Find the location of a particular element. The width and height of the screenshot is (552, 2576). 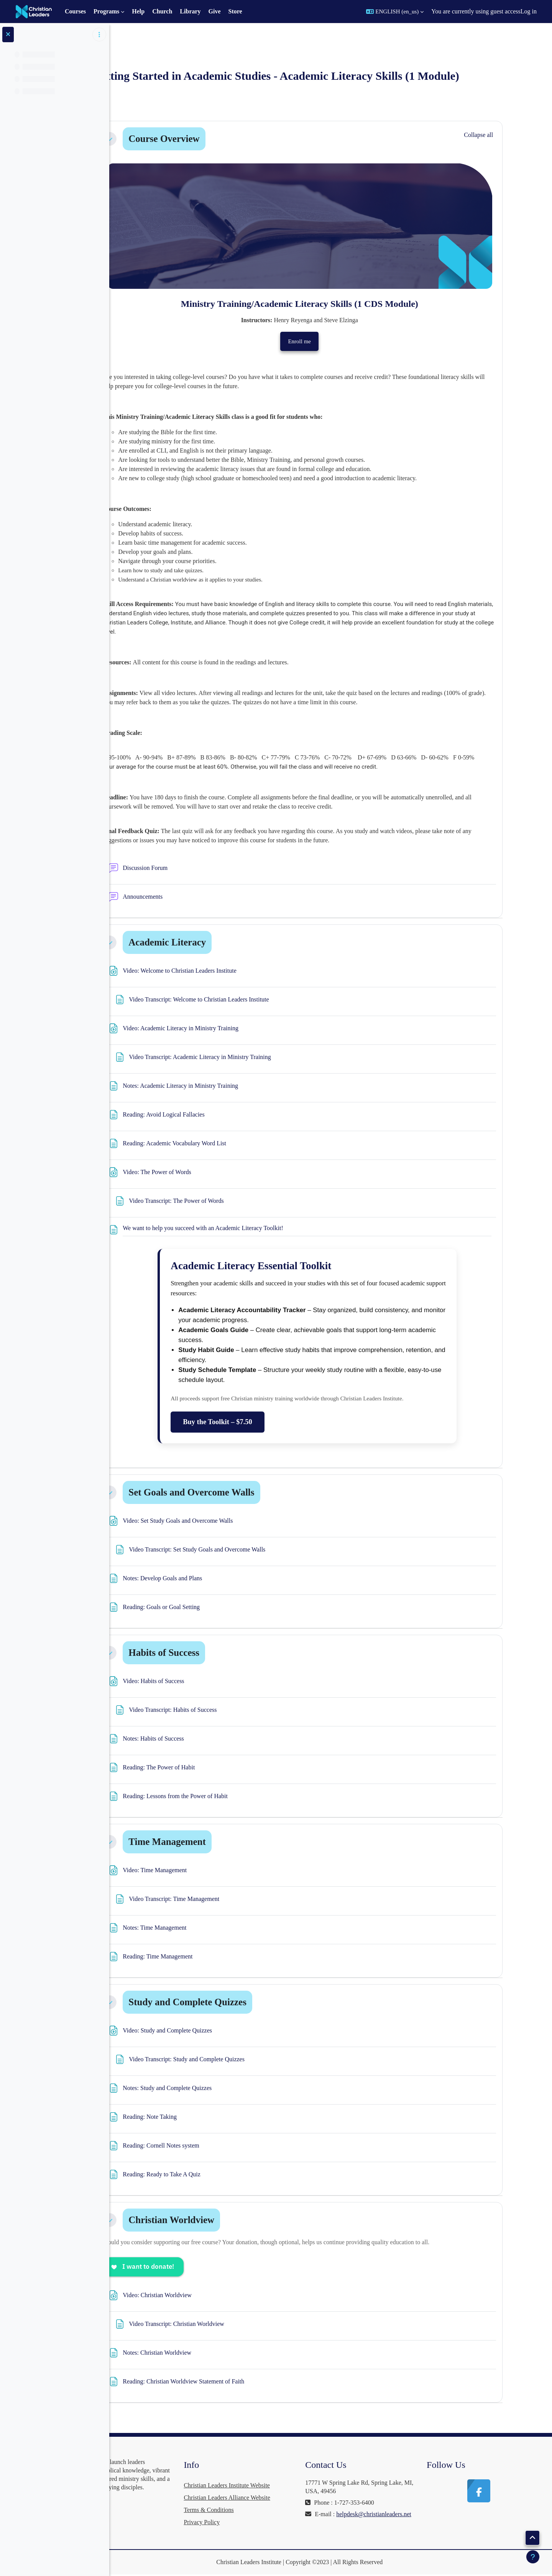

Christian Worldview is located at coordinates (206, 2220).